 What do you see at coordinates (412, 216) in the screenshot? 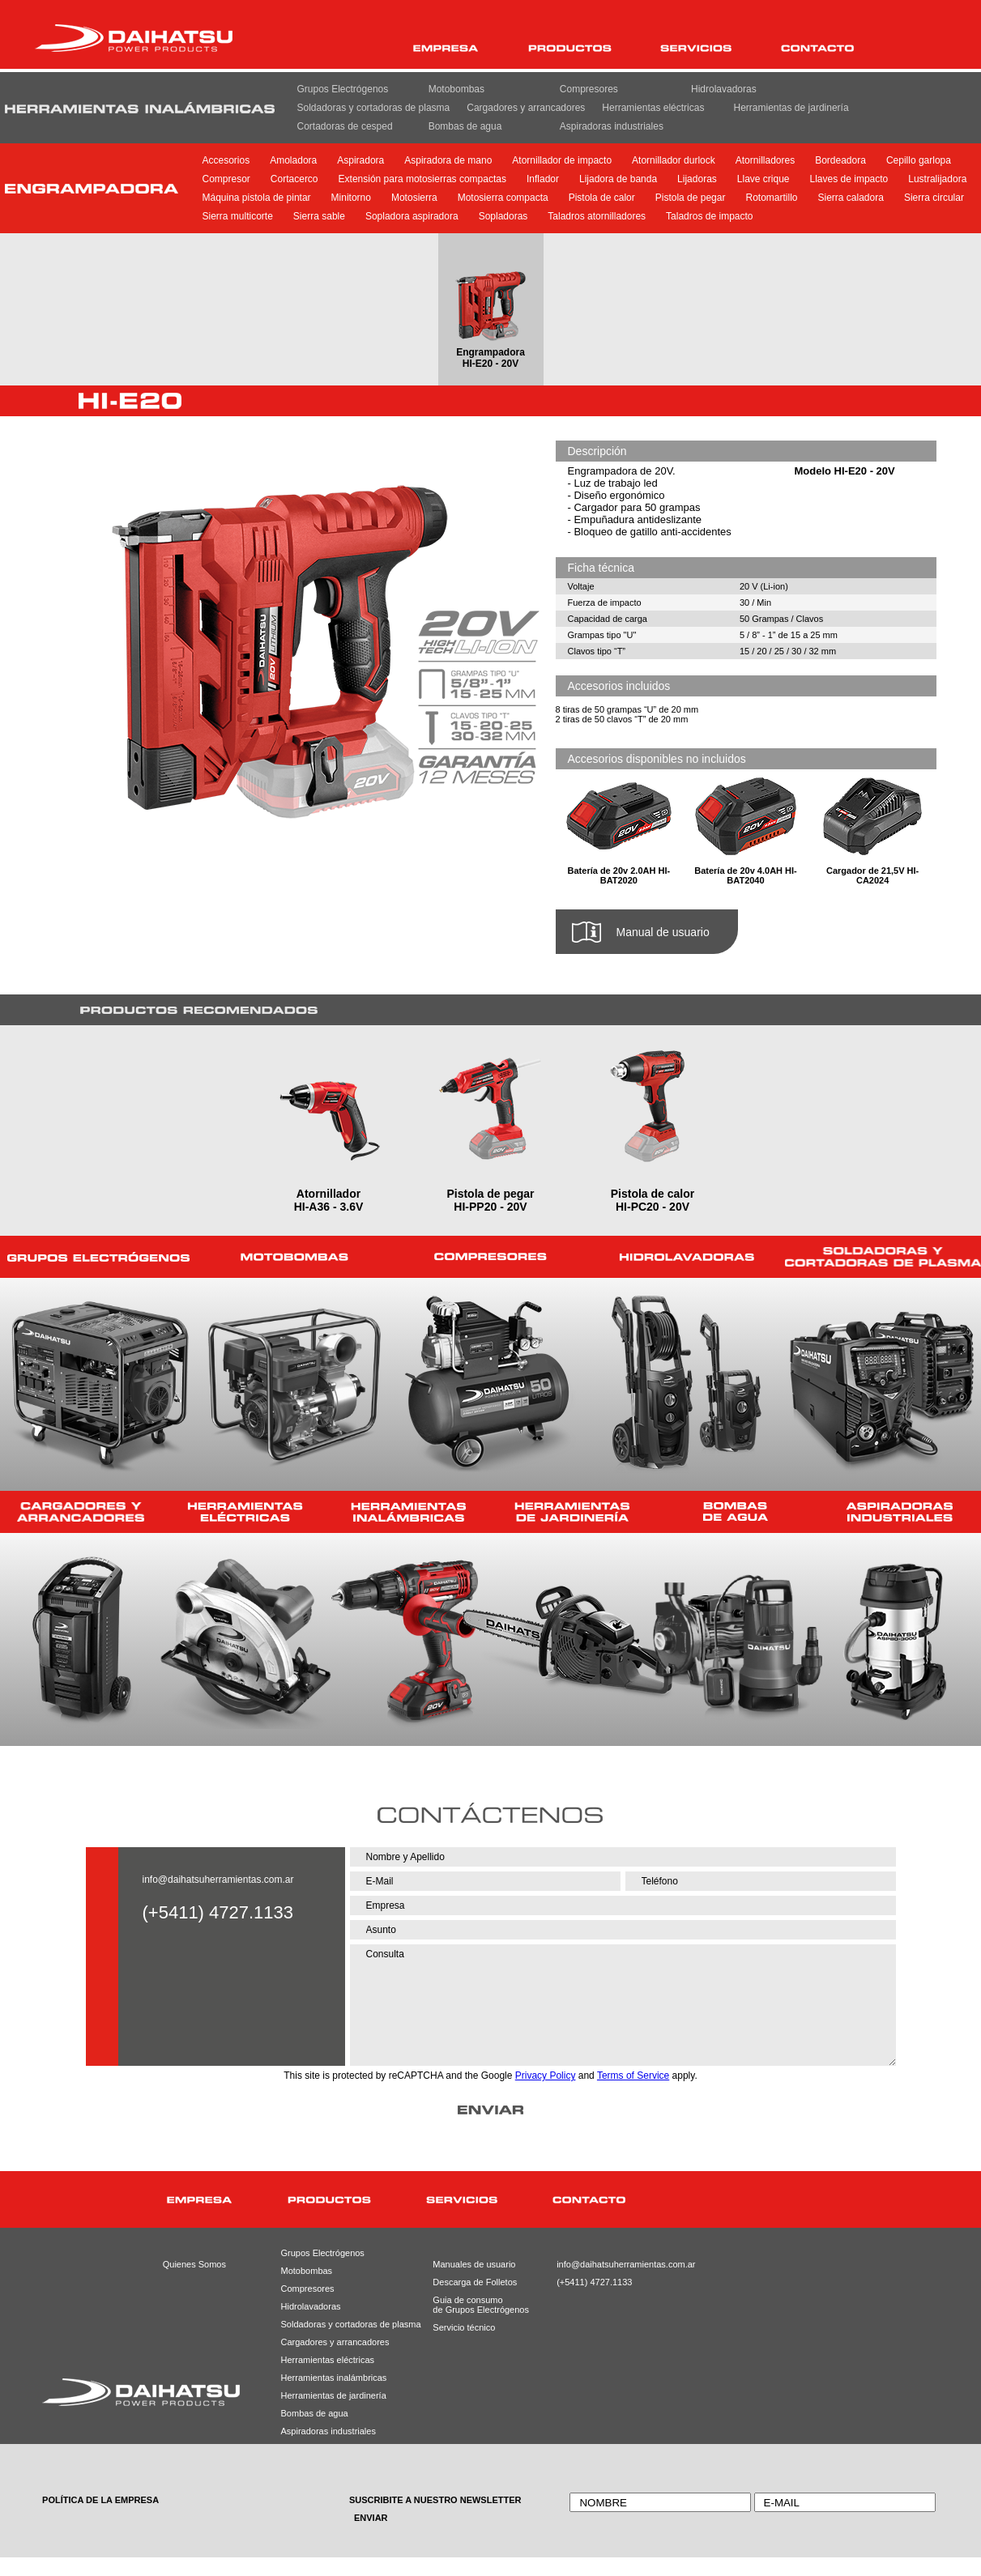
I see `Sopladora aspiradora` at bounding box center [412, 216].